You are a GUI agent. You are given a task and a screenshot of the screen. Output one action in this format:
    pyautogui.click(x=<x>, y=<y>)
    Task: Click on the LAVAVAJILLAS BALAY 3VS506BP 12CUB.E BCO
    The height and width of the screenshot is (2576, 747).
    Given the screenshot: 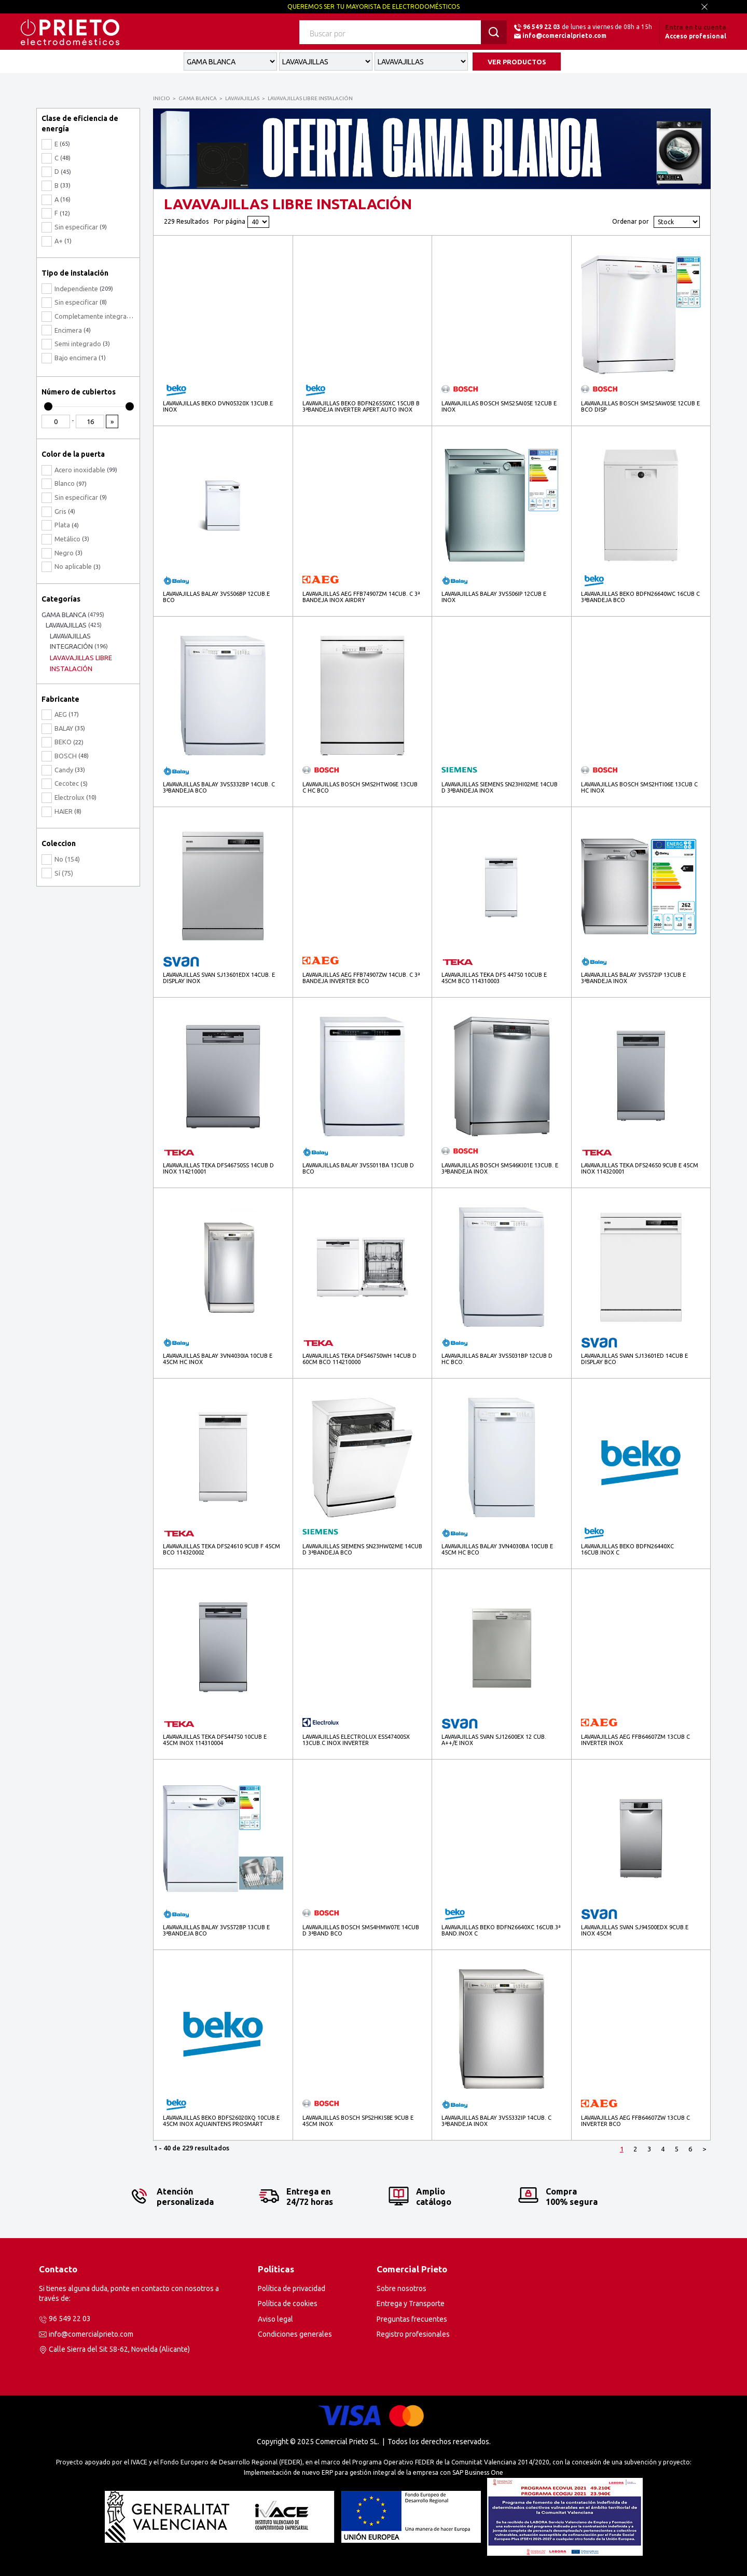 What is the action you would take?
    pyautogui.click(x=216, y=597)
    